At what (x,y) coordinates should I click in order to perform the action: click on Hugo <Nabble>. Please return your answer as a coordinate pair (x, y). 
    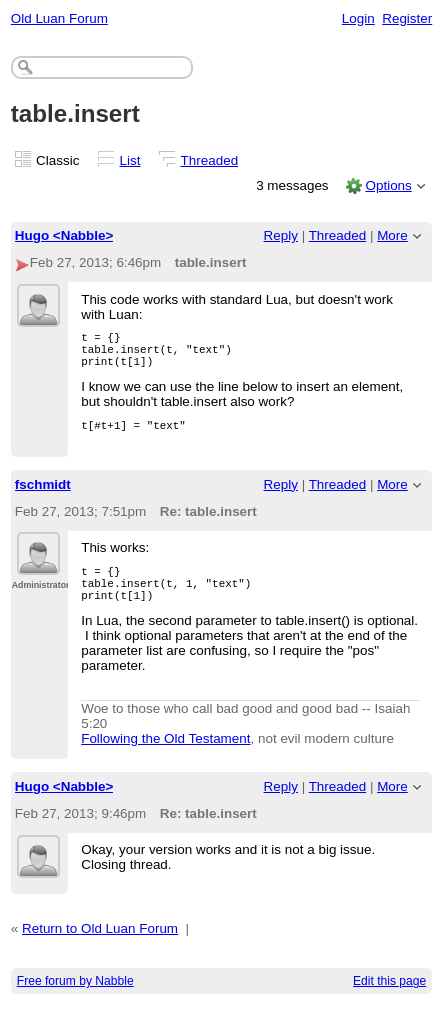
    Looking at the image, I should click on (64, 235).